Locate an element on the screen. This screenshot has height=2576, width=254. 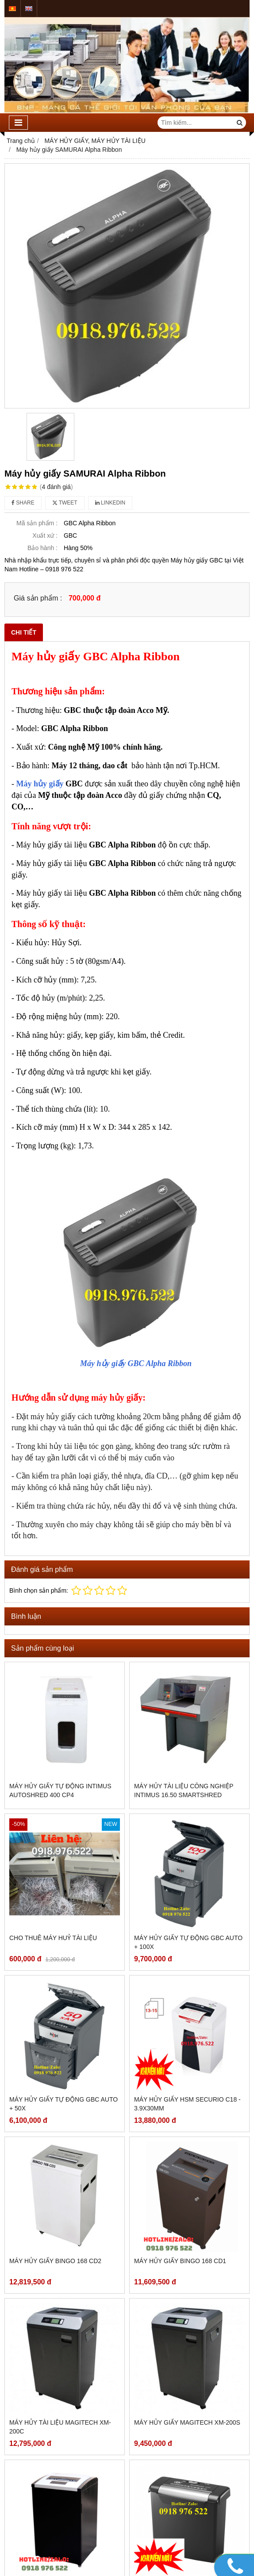
Máy hủy giấy BINGO 168 CD2 is located at coordinates (55, 2260).